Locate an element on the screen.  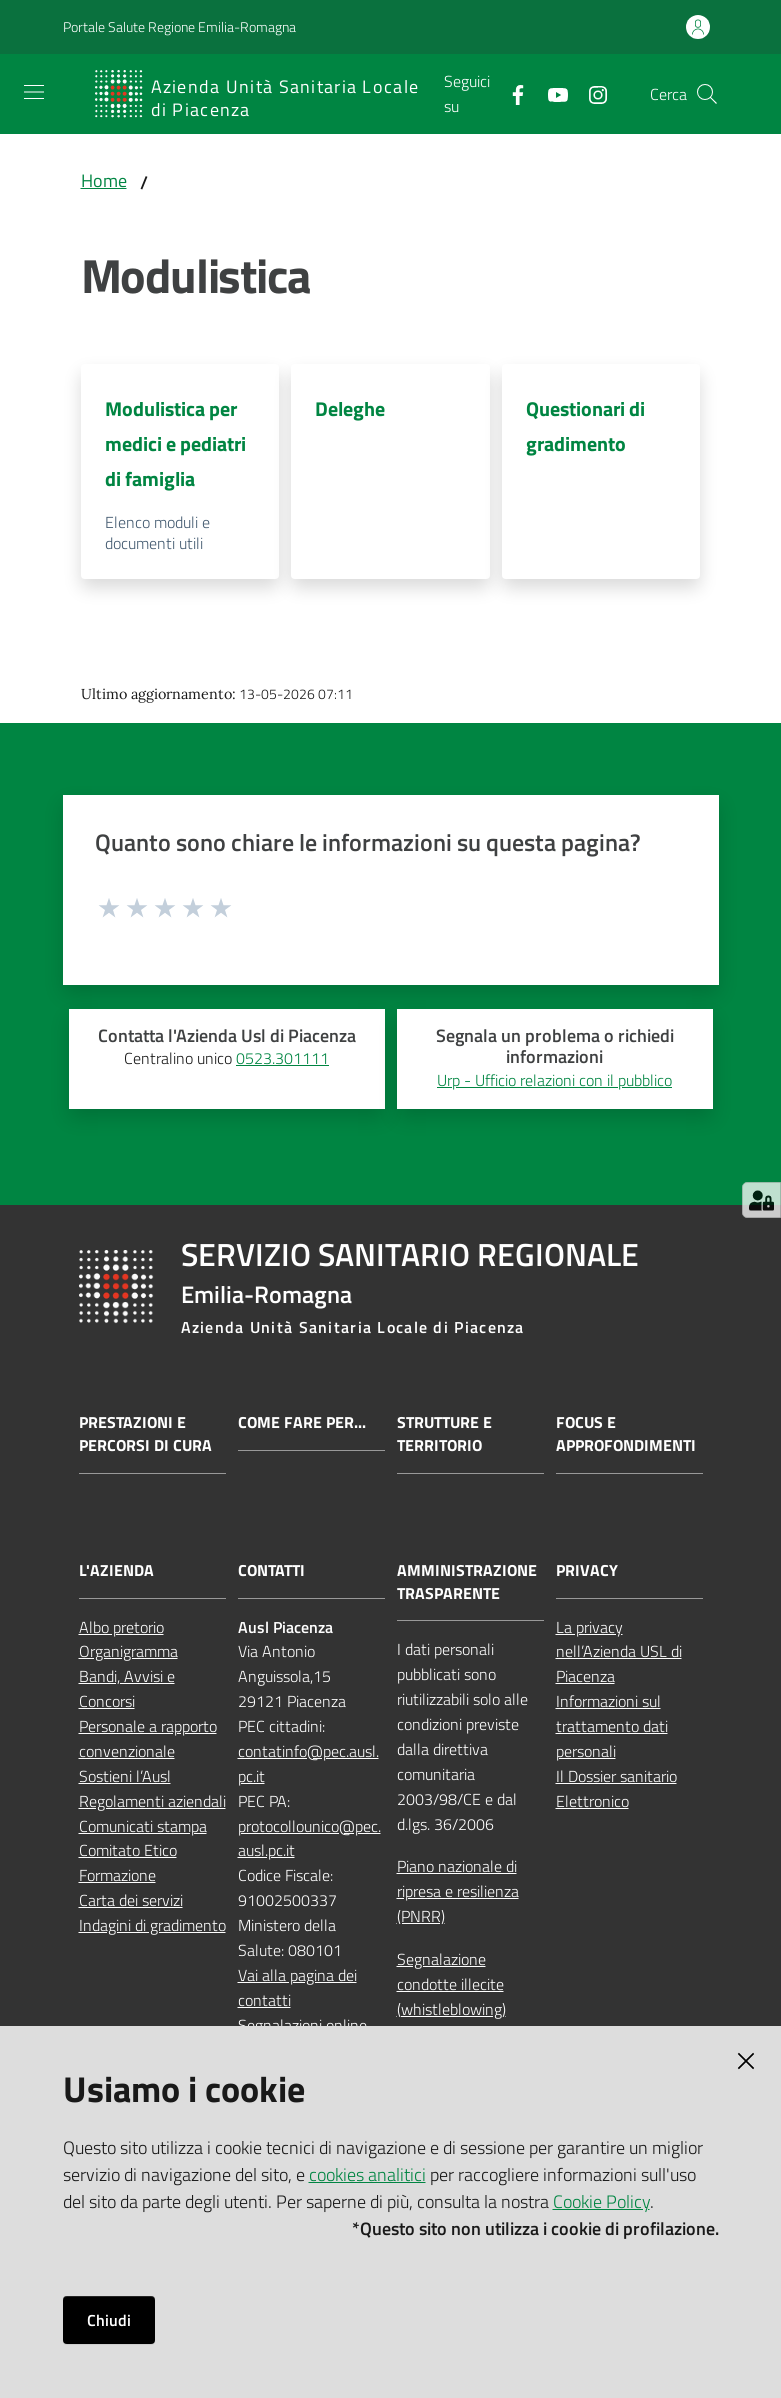
Deleghe is located at coordinates (350, 408).